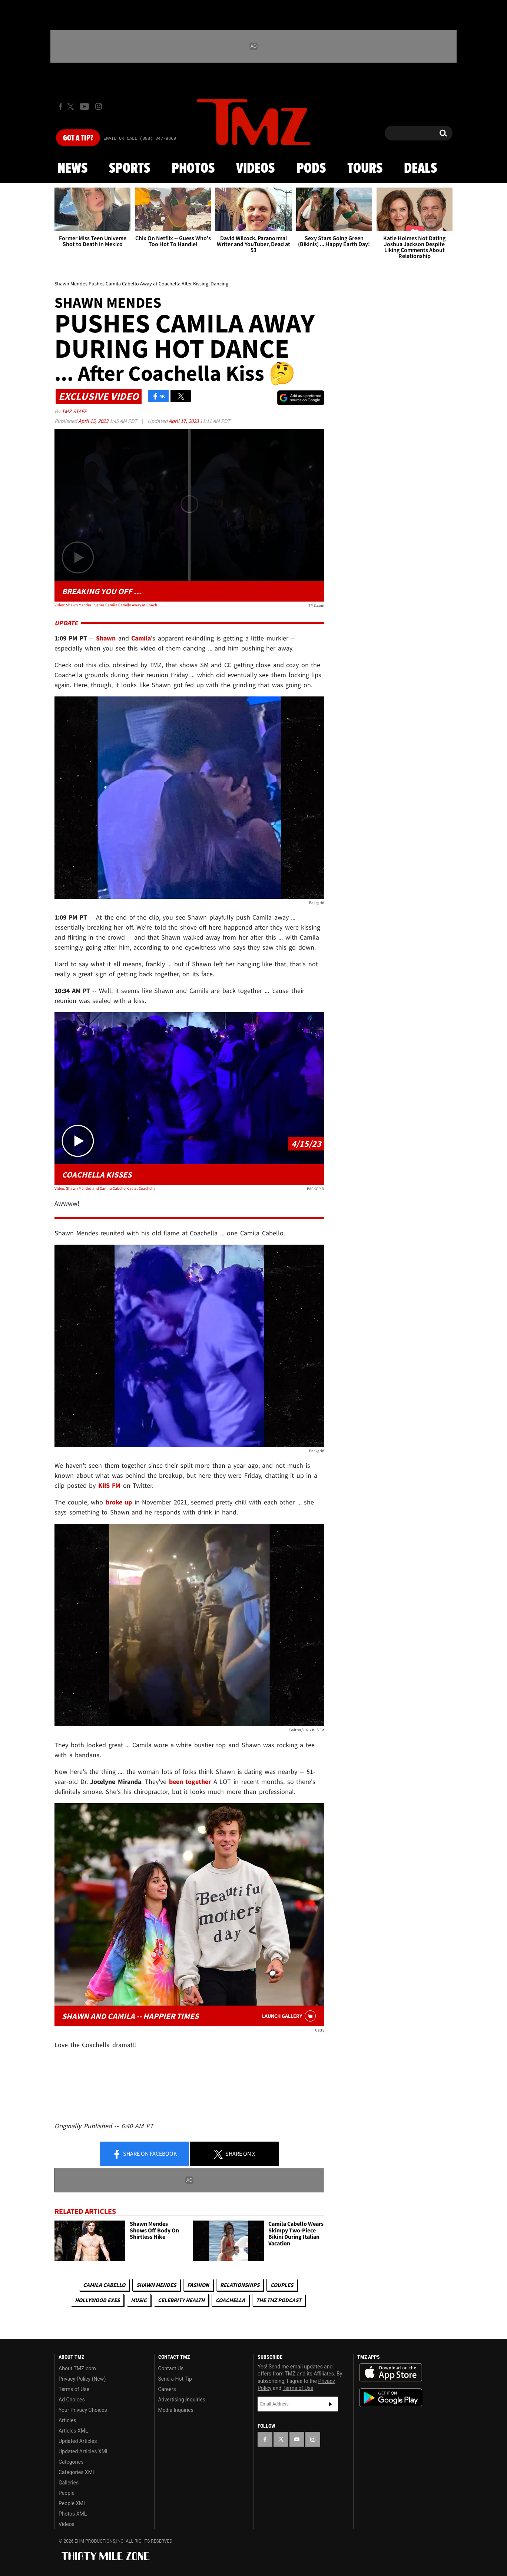 Image resolution: width=507 pixels, height=2576 pixels. What do you see at coordinates (184, 420) in the screenshot?
I see `April 17, 2023` at bounding box center [184, 420].